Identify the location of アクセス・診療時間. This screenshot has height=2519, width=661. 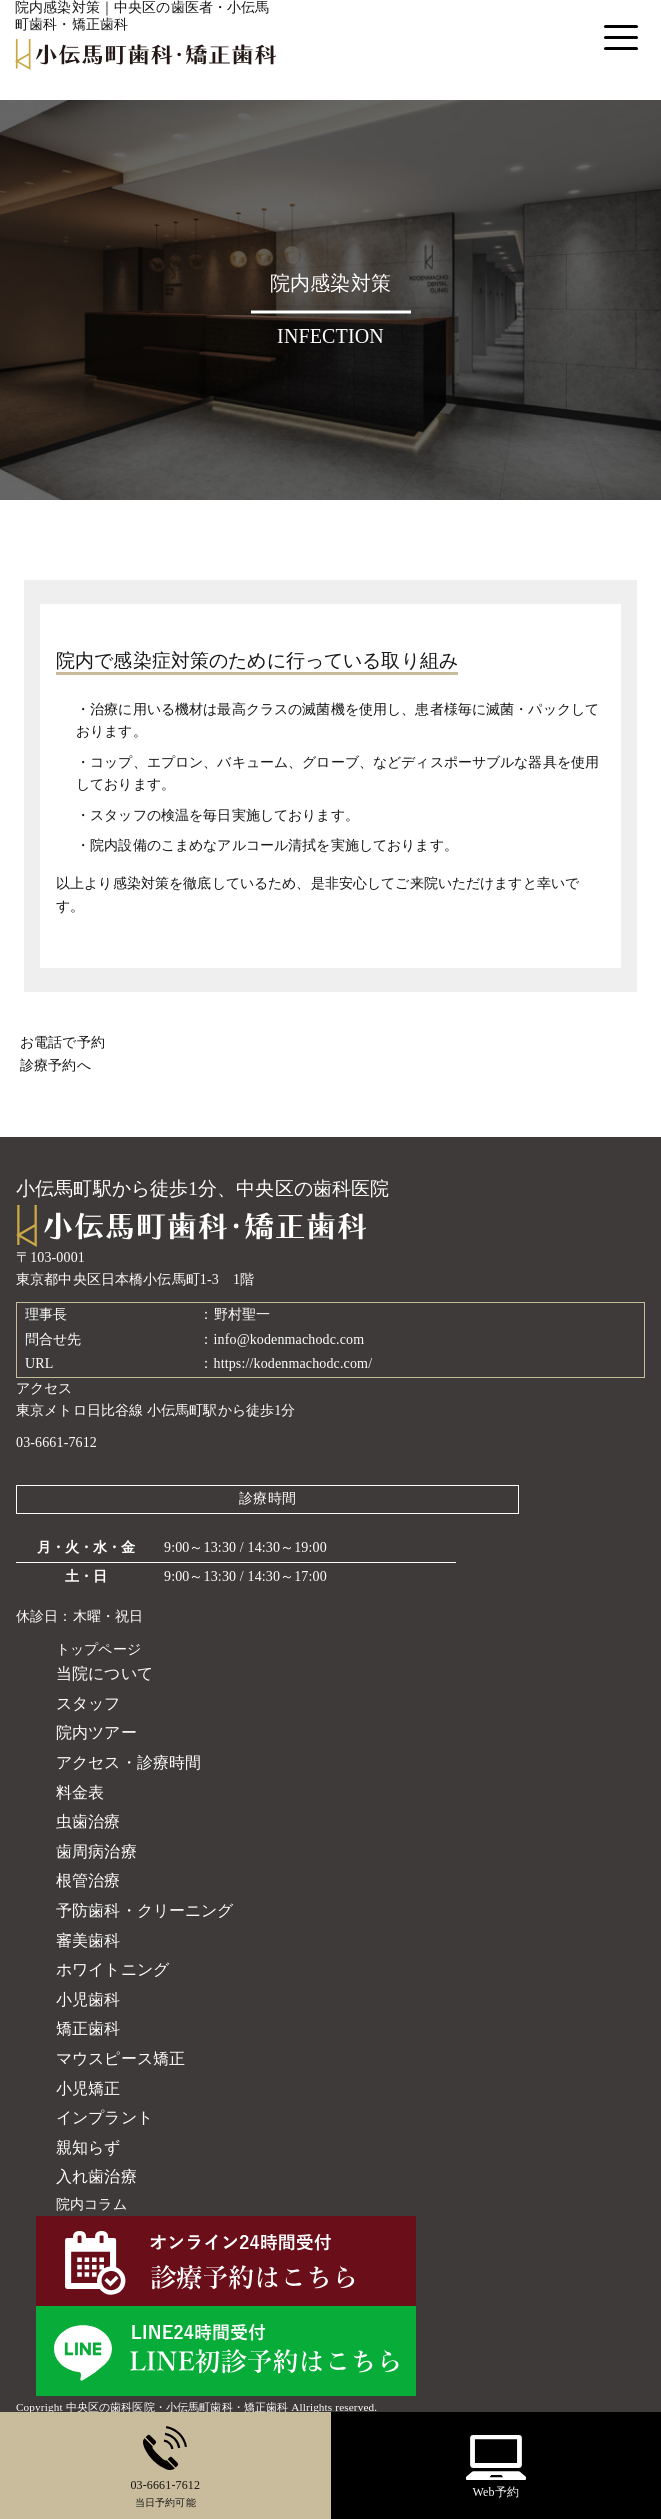
(128, 1762).